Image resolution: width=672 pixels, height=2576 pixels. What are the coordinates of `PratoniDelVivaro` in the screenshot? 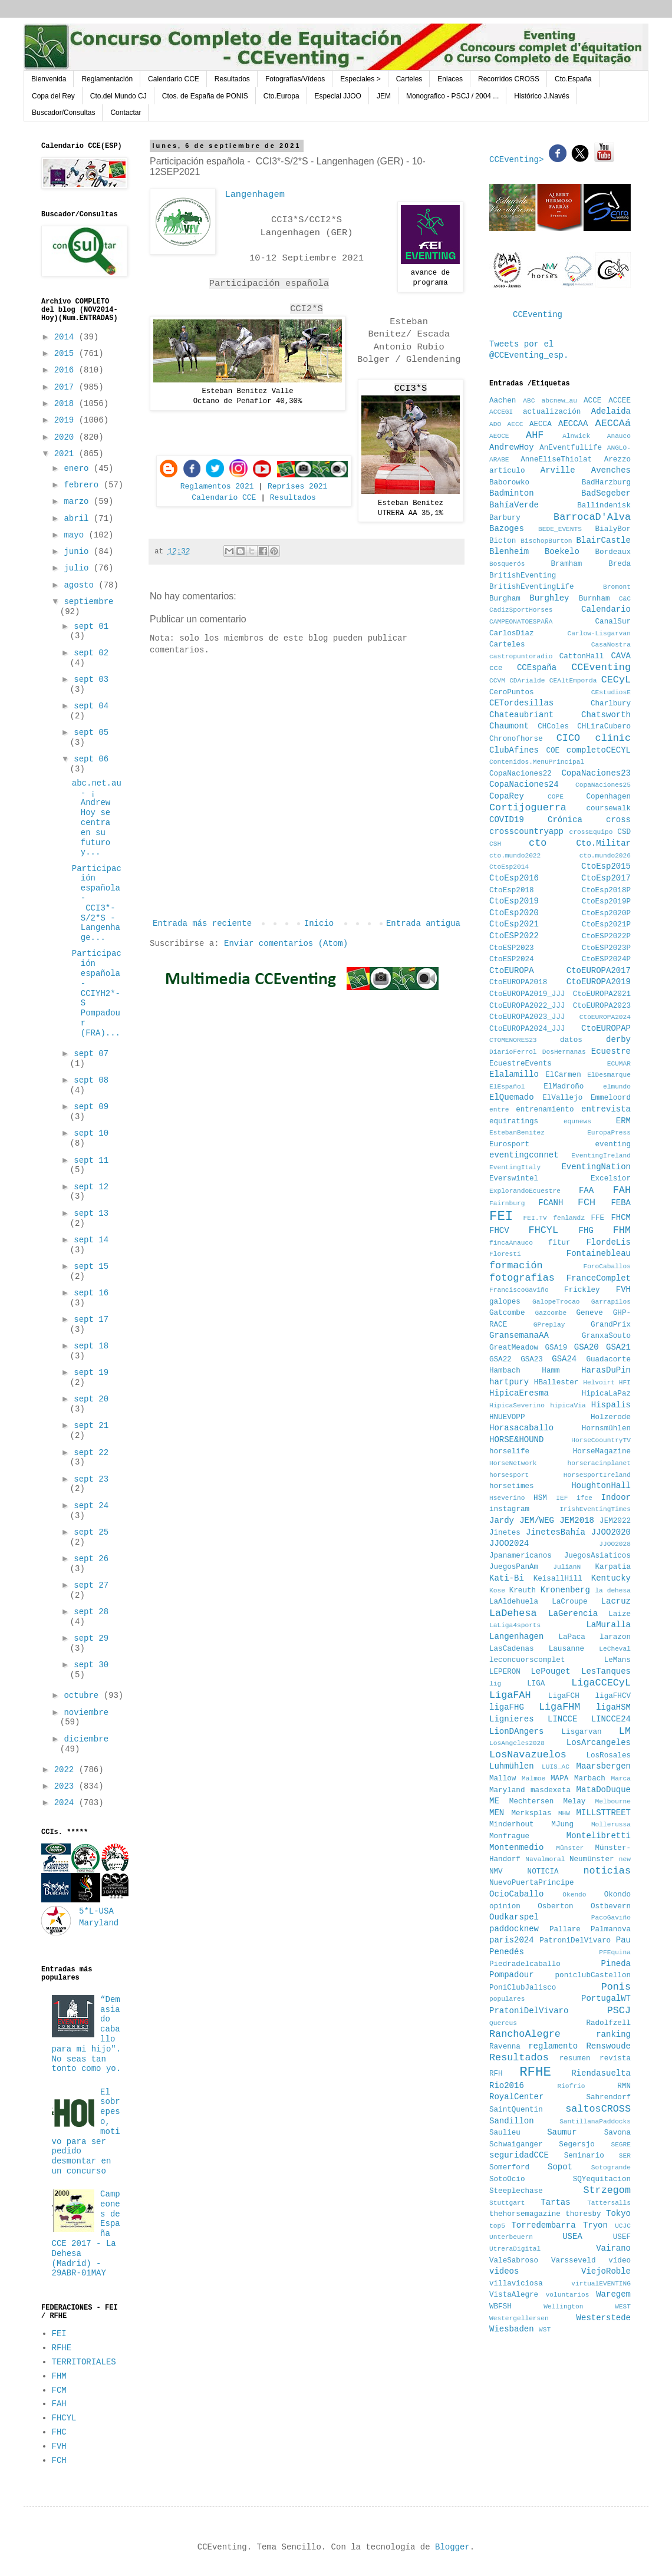 It's located at (528, 2011).